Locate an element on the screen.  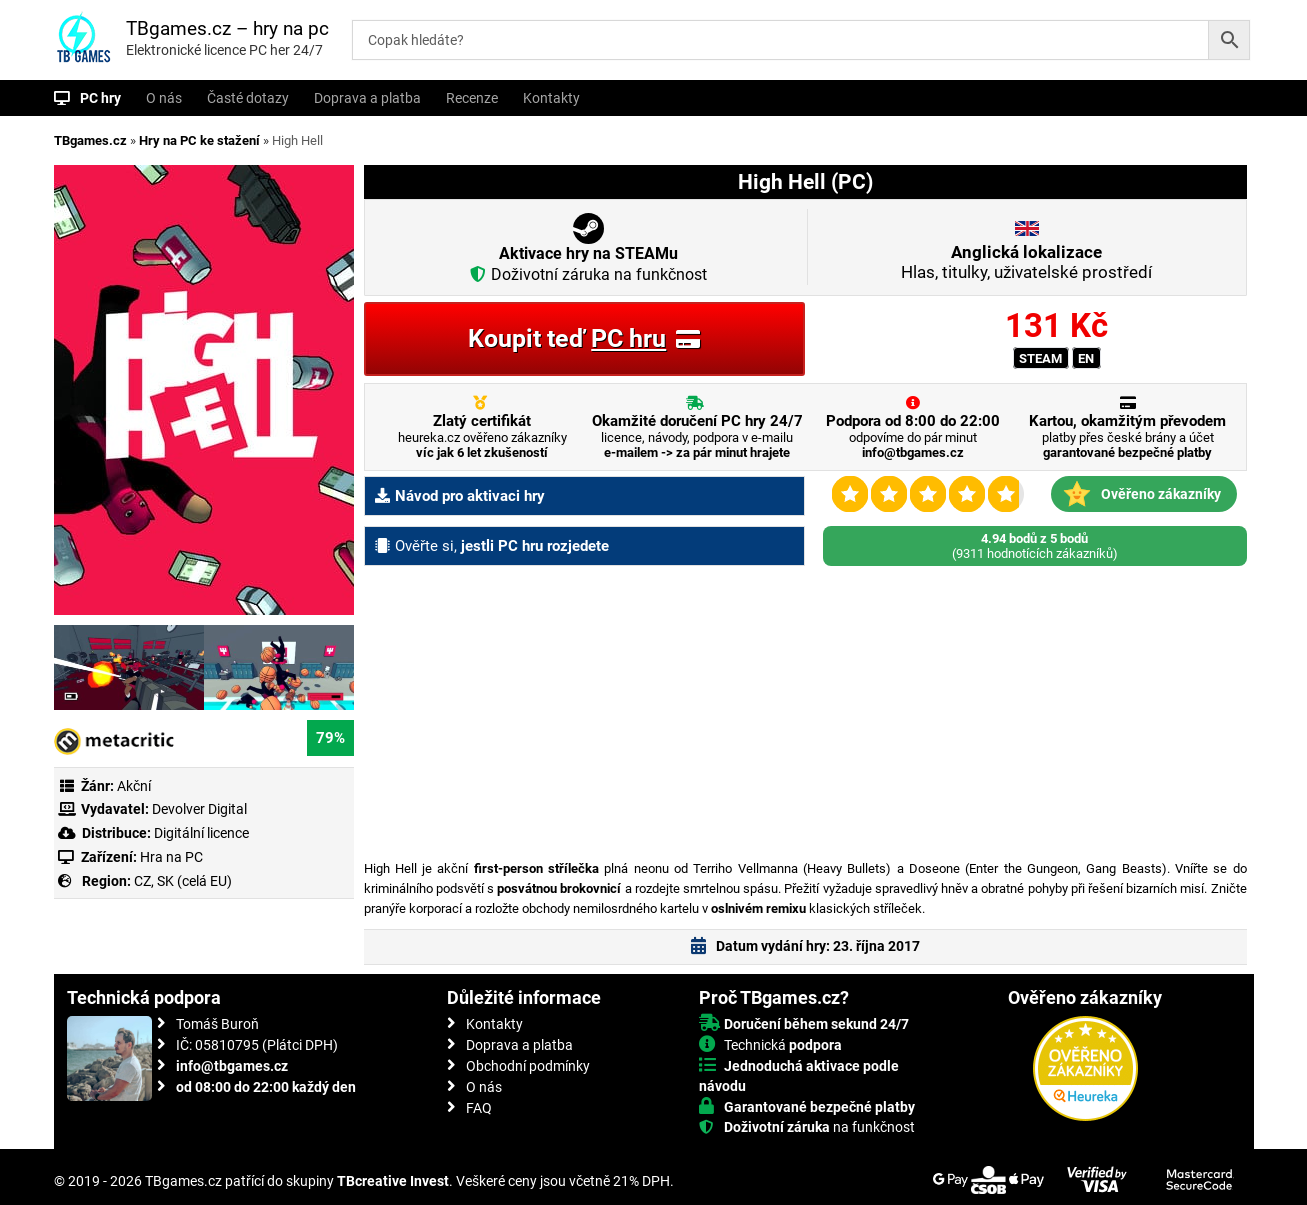
Recenze is located at coordinates (472, 98).